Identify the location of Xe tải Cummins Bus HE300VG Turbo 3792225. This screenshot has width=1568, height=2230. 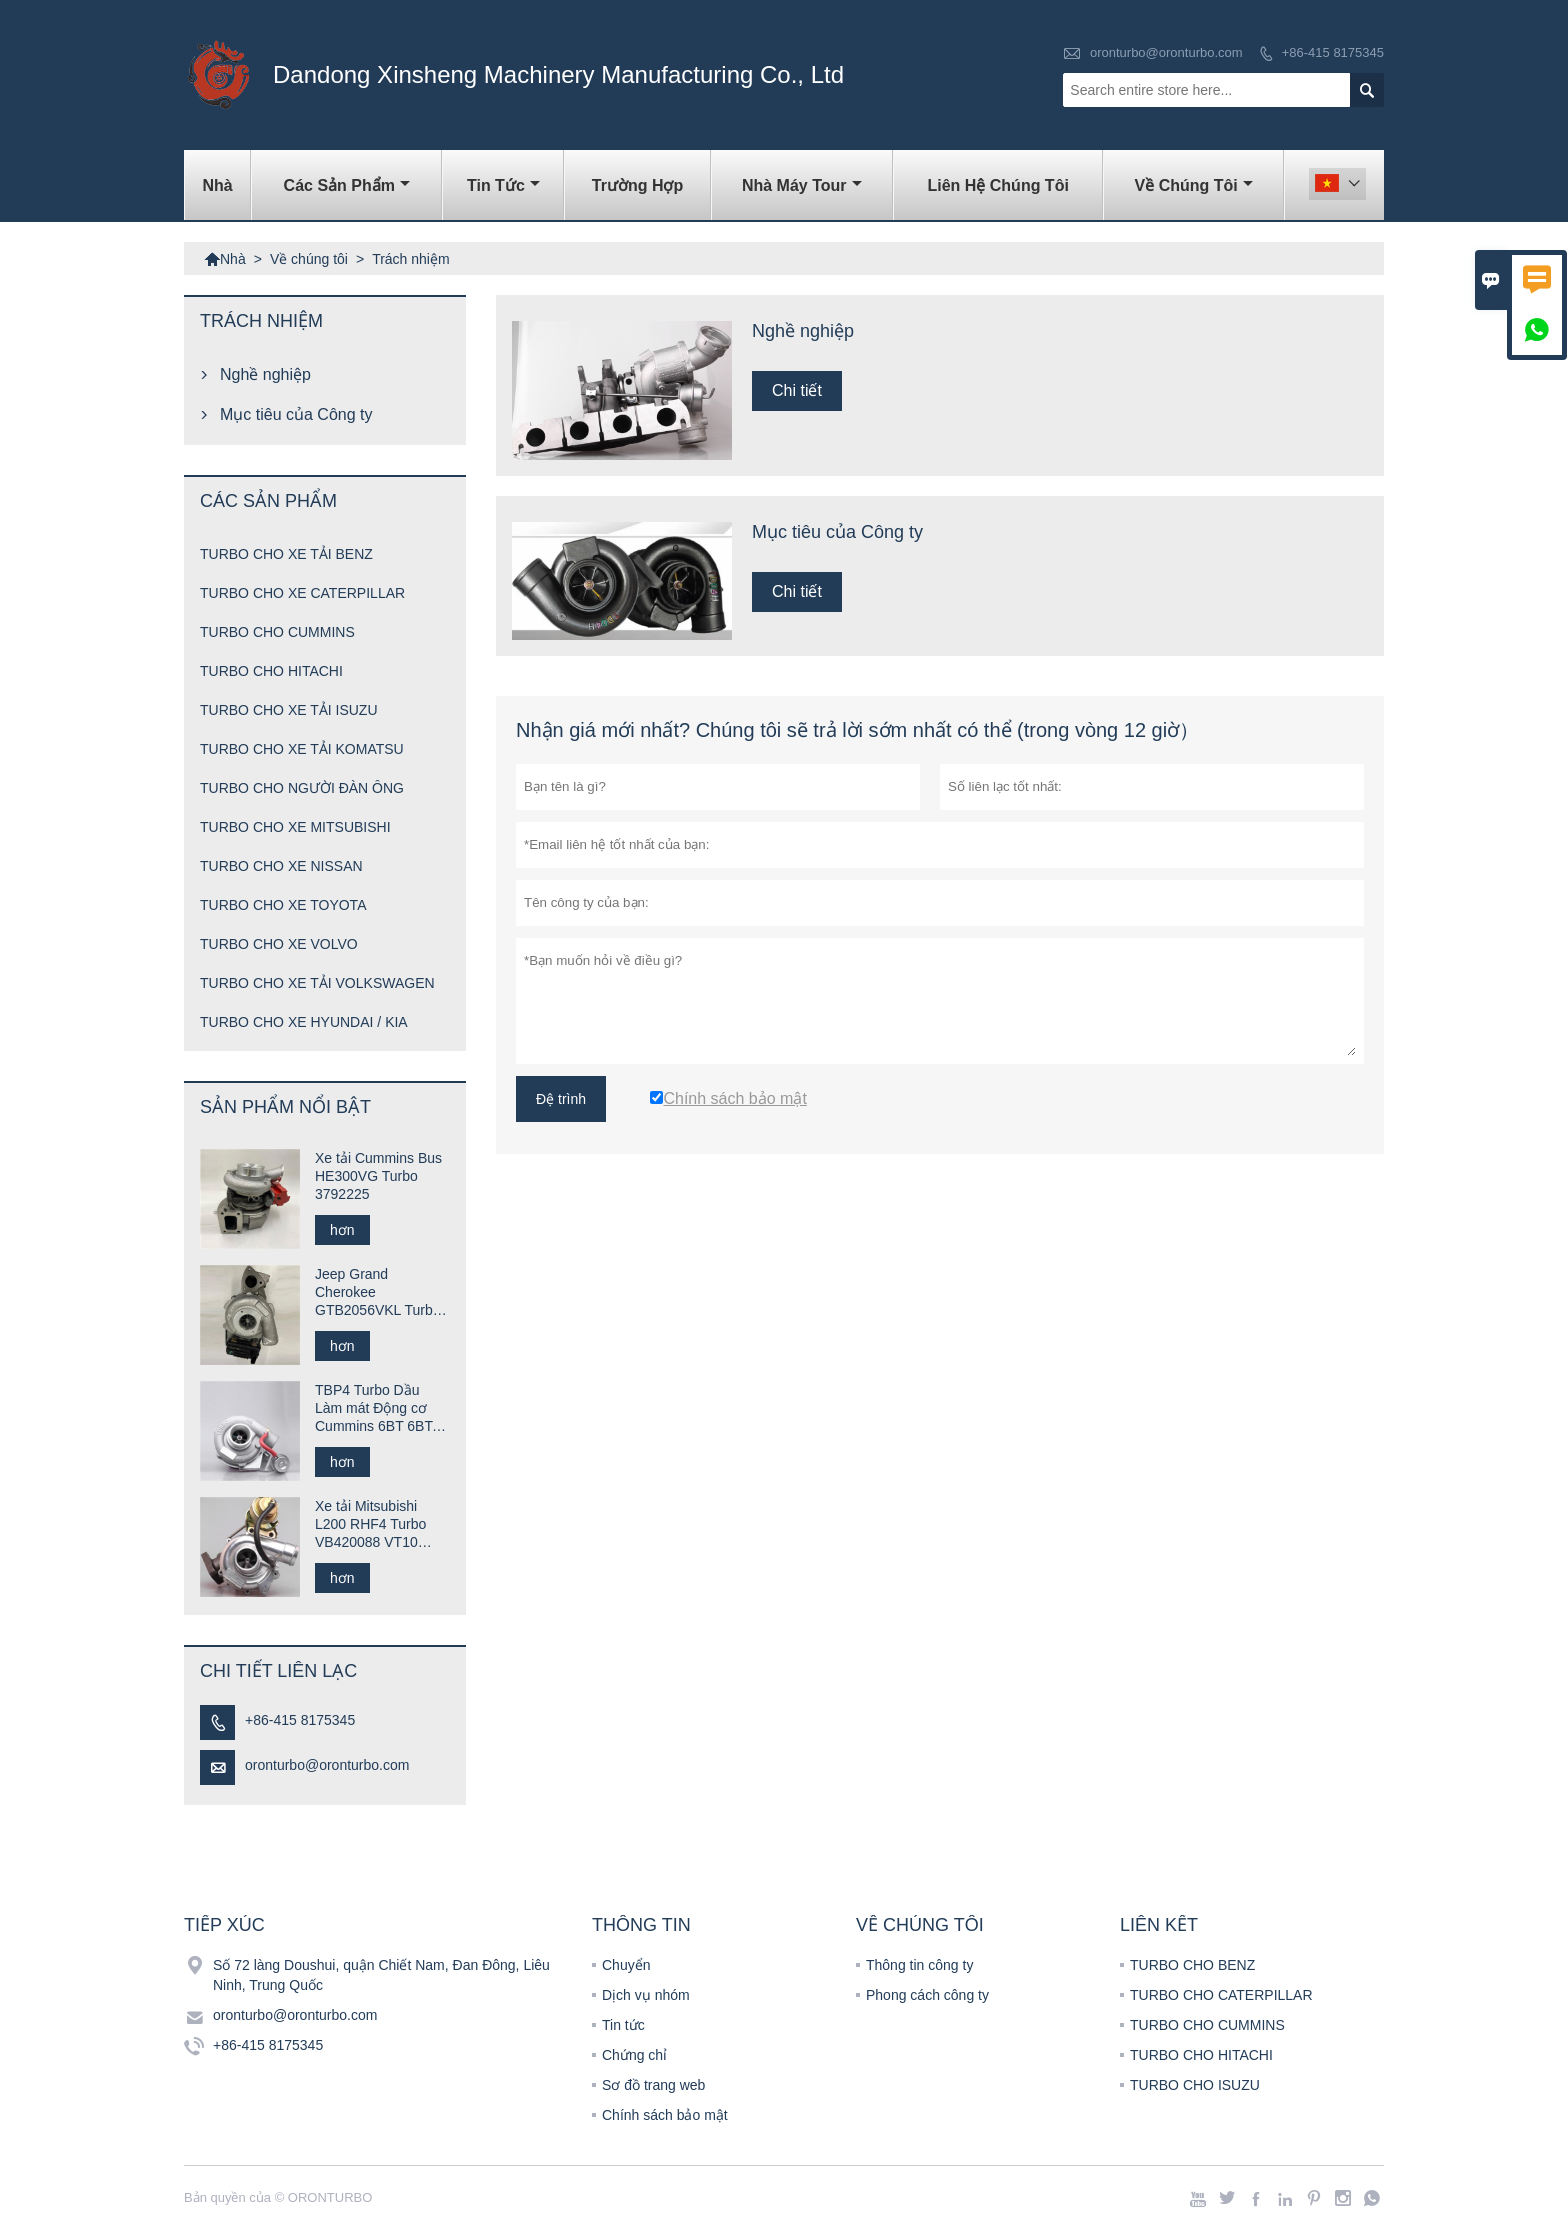
(378, 1176).